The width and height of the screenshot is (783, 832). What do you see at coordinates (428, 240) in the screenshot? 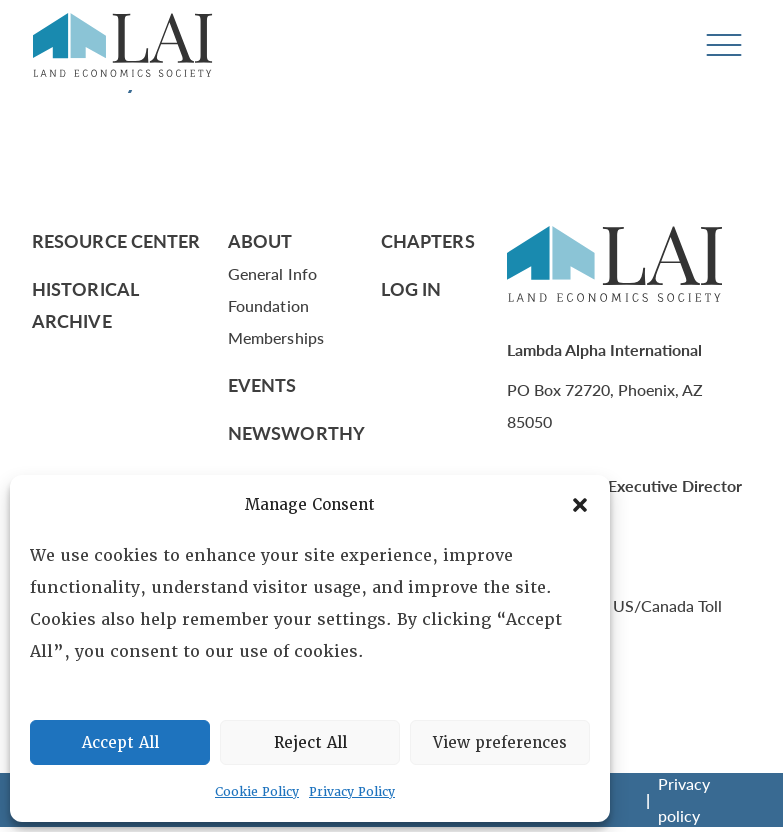
I see `Chapters` at bounding box center [428, 240].